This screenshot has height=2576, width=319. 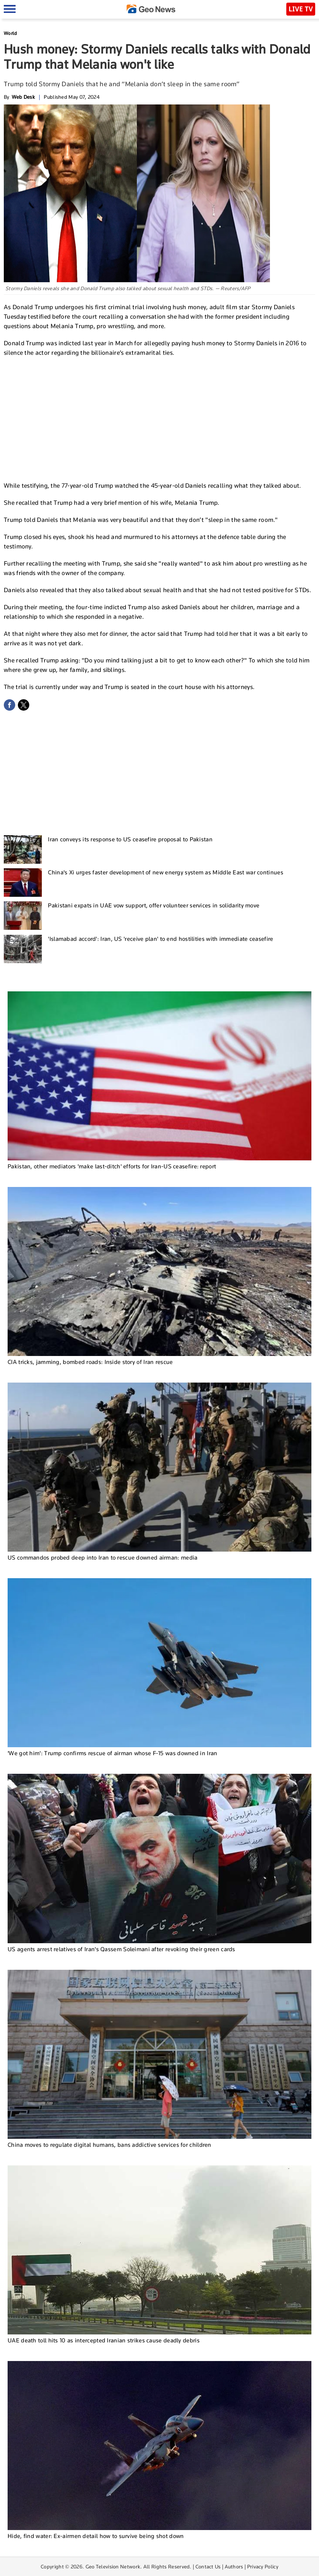 I want to click on World, so click(x=10, y=33).